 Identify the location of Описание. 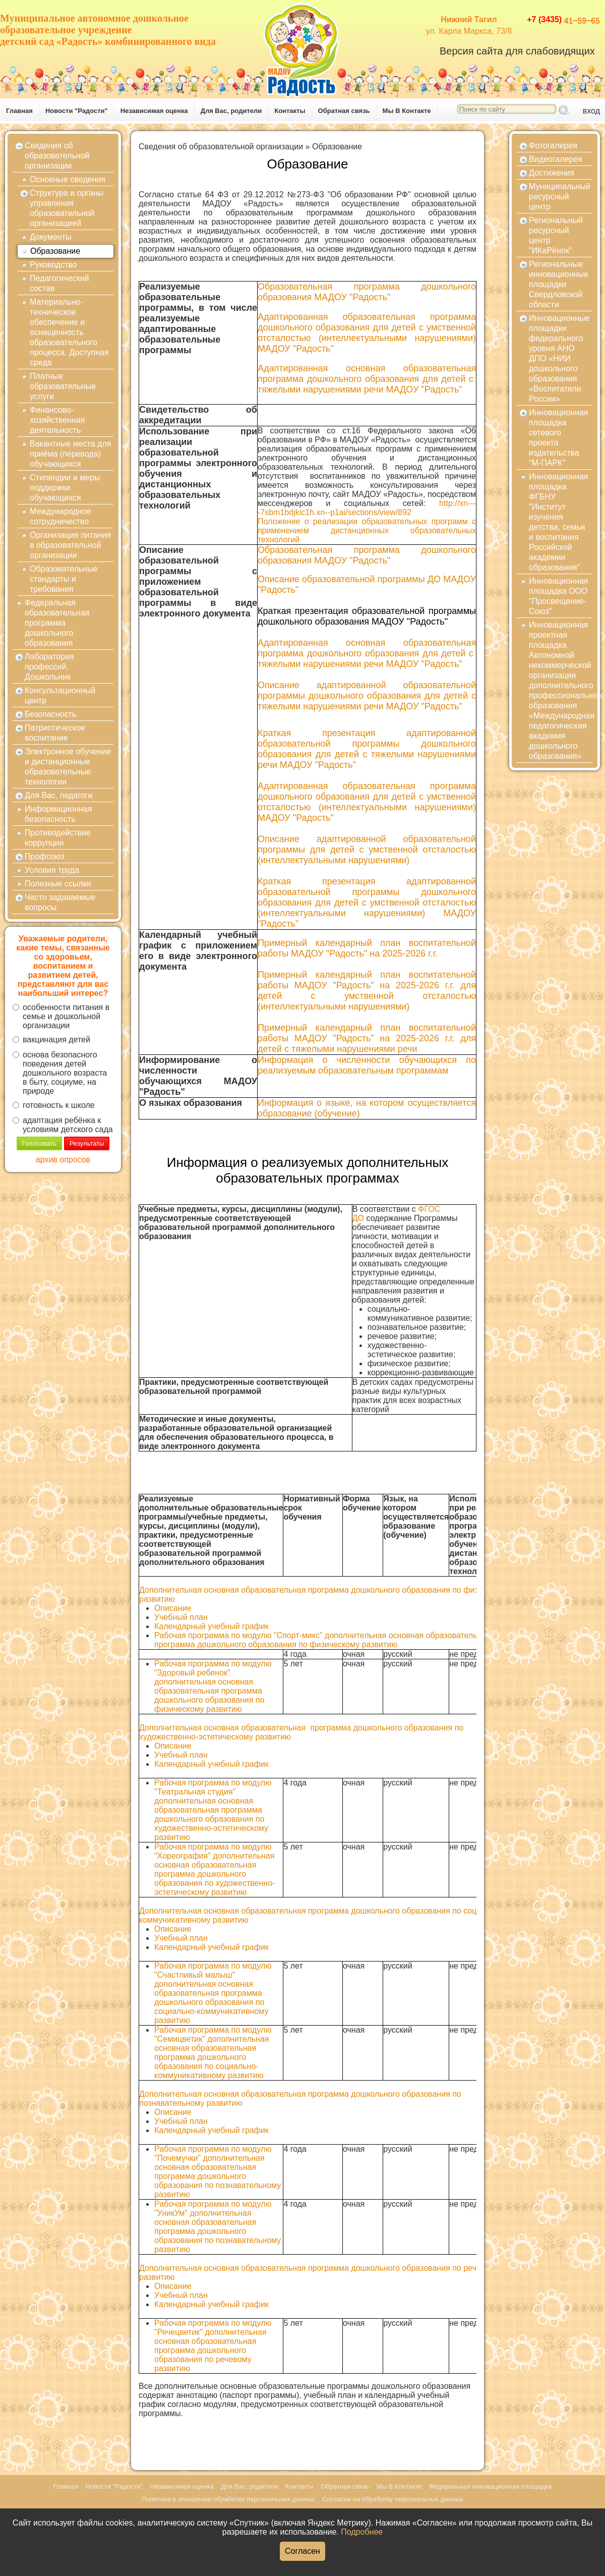
(174, 1608).